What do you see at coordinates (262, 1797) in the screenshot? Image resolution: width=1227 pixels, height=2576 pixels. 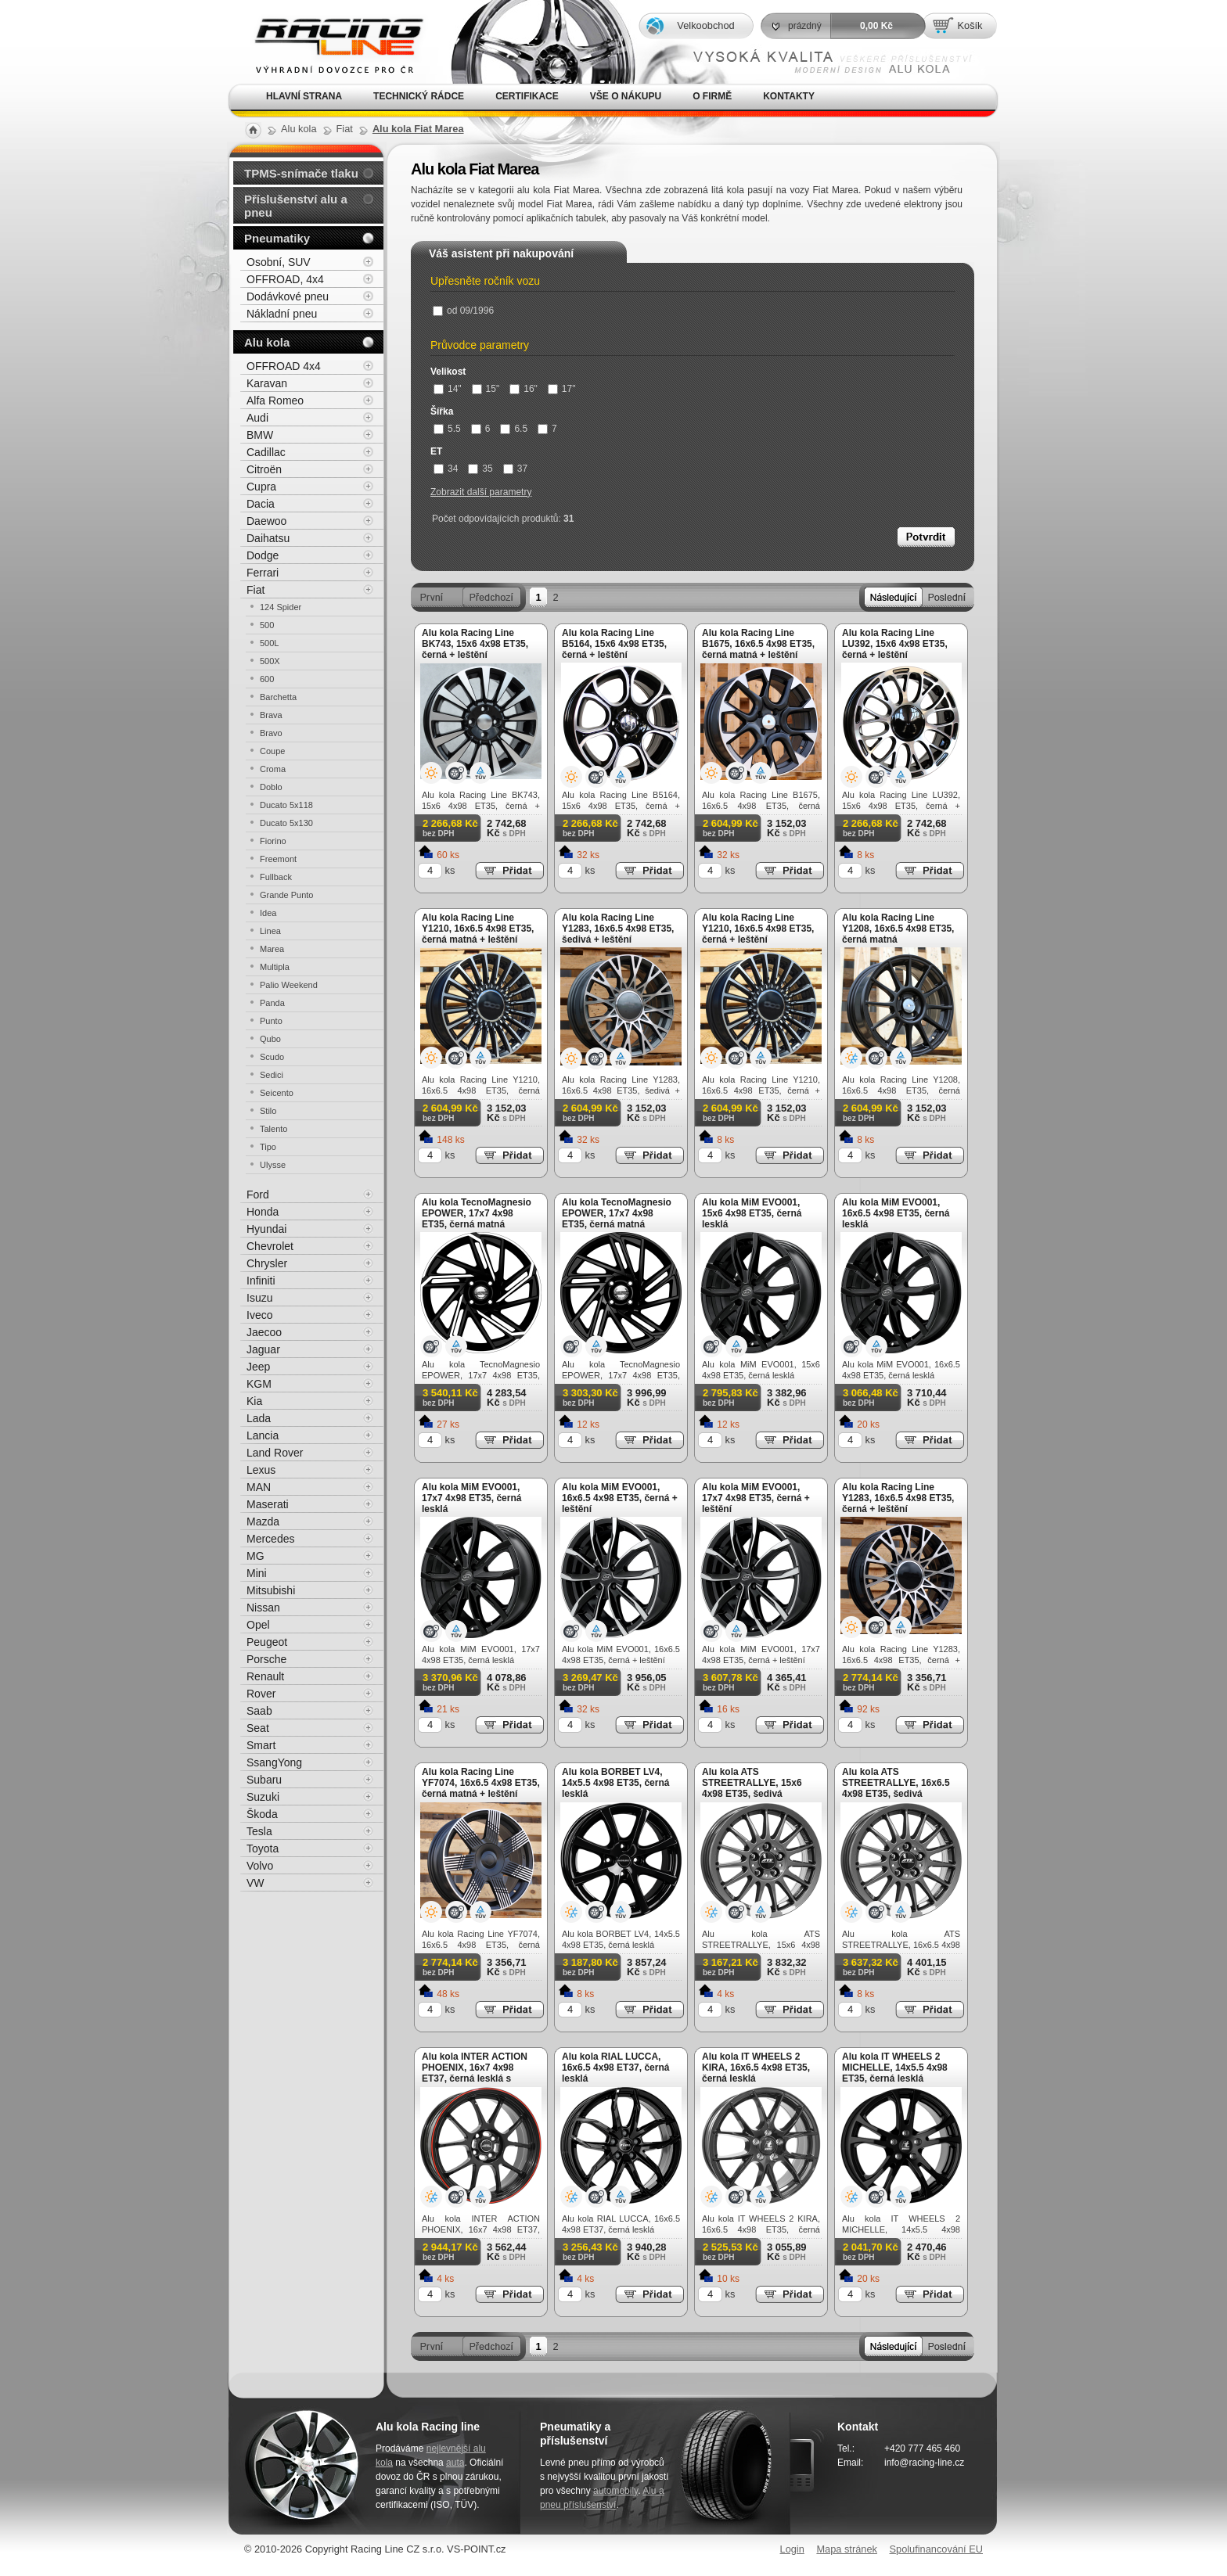 I see `Suzuki` at bounding box center [262, 1797].